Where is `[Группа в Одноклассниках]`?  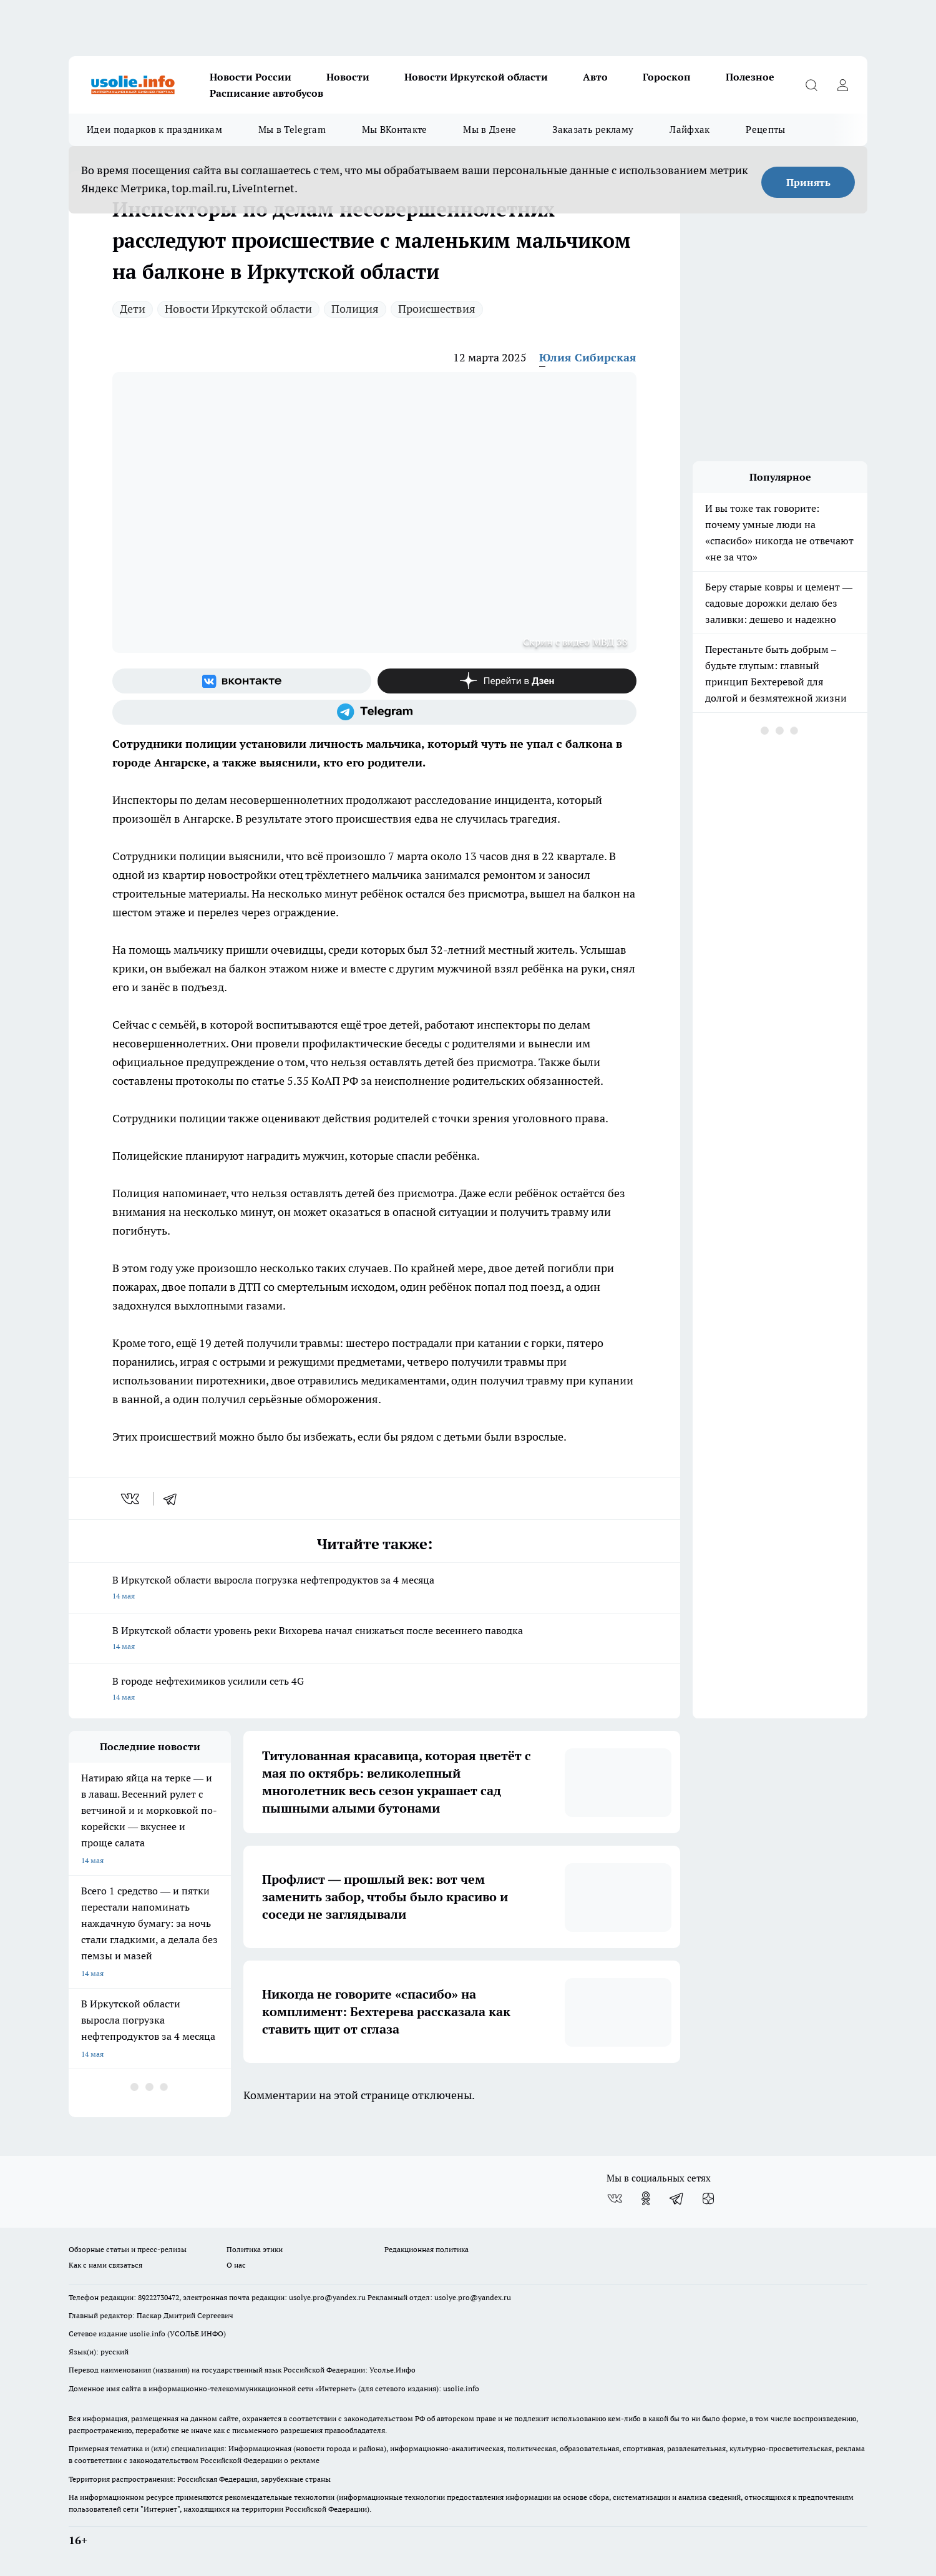
[Группа в Одноклассниках] is located at coordinates (645, 2198).